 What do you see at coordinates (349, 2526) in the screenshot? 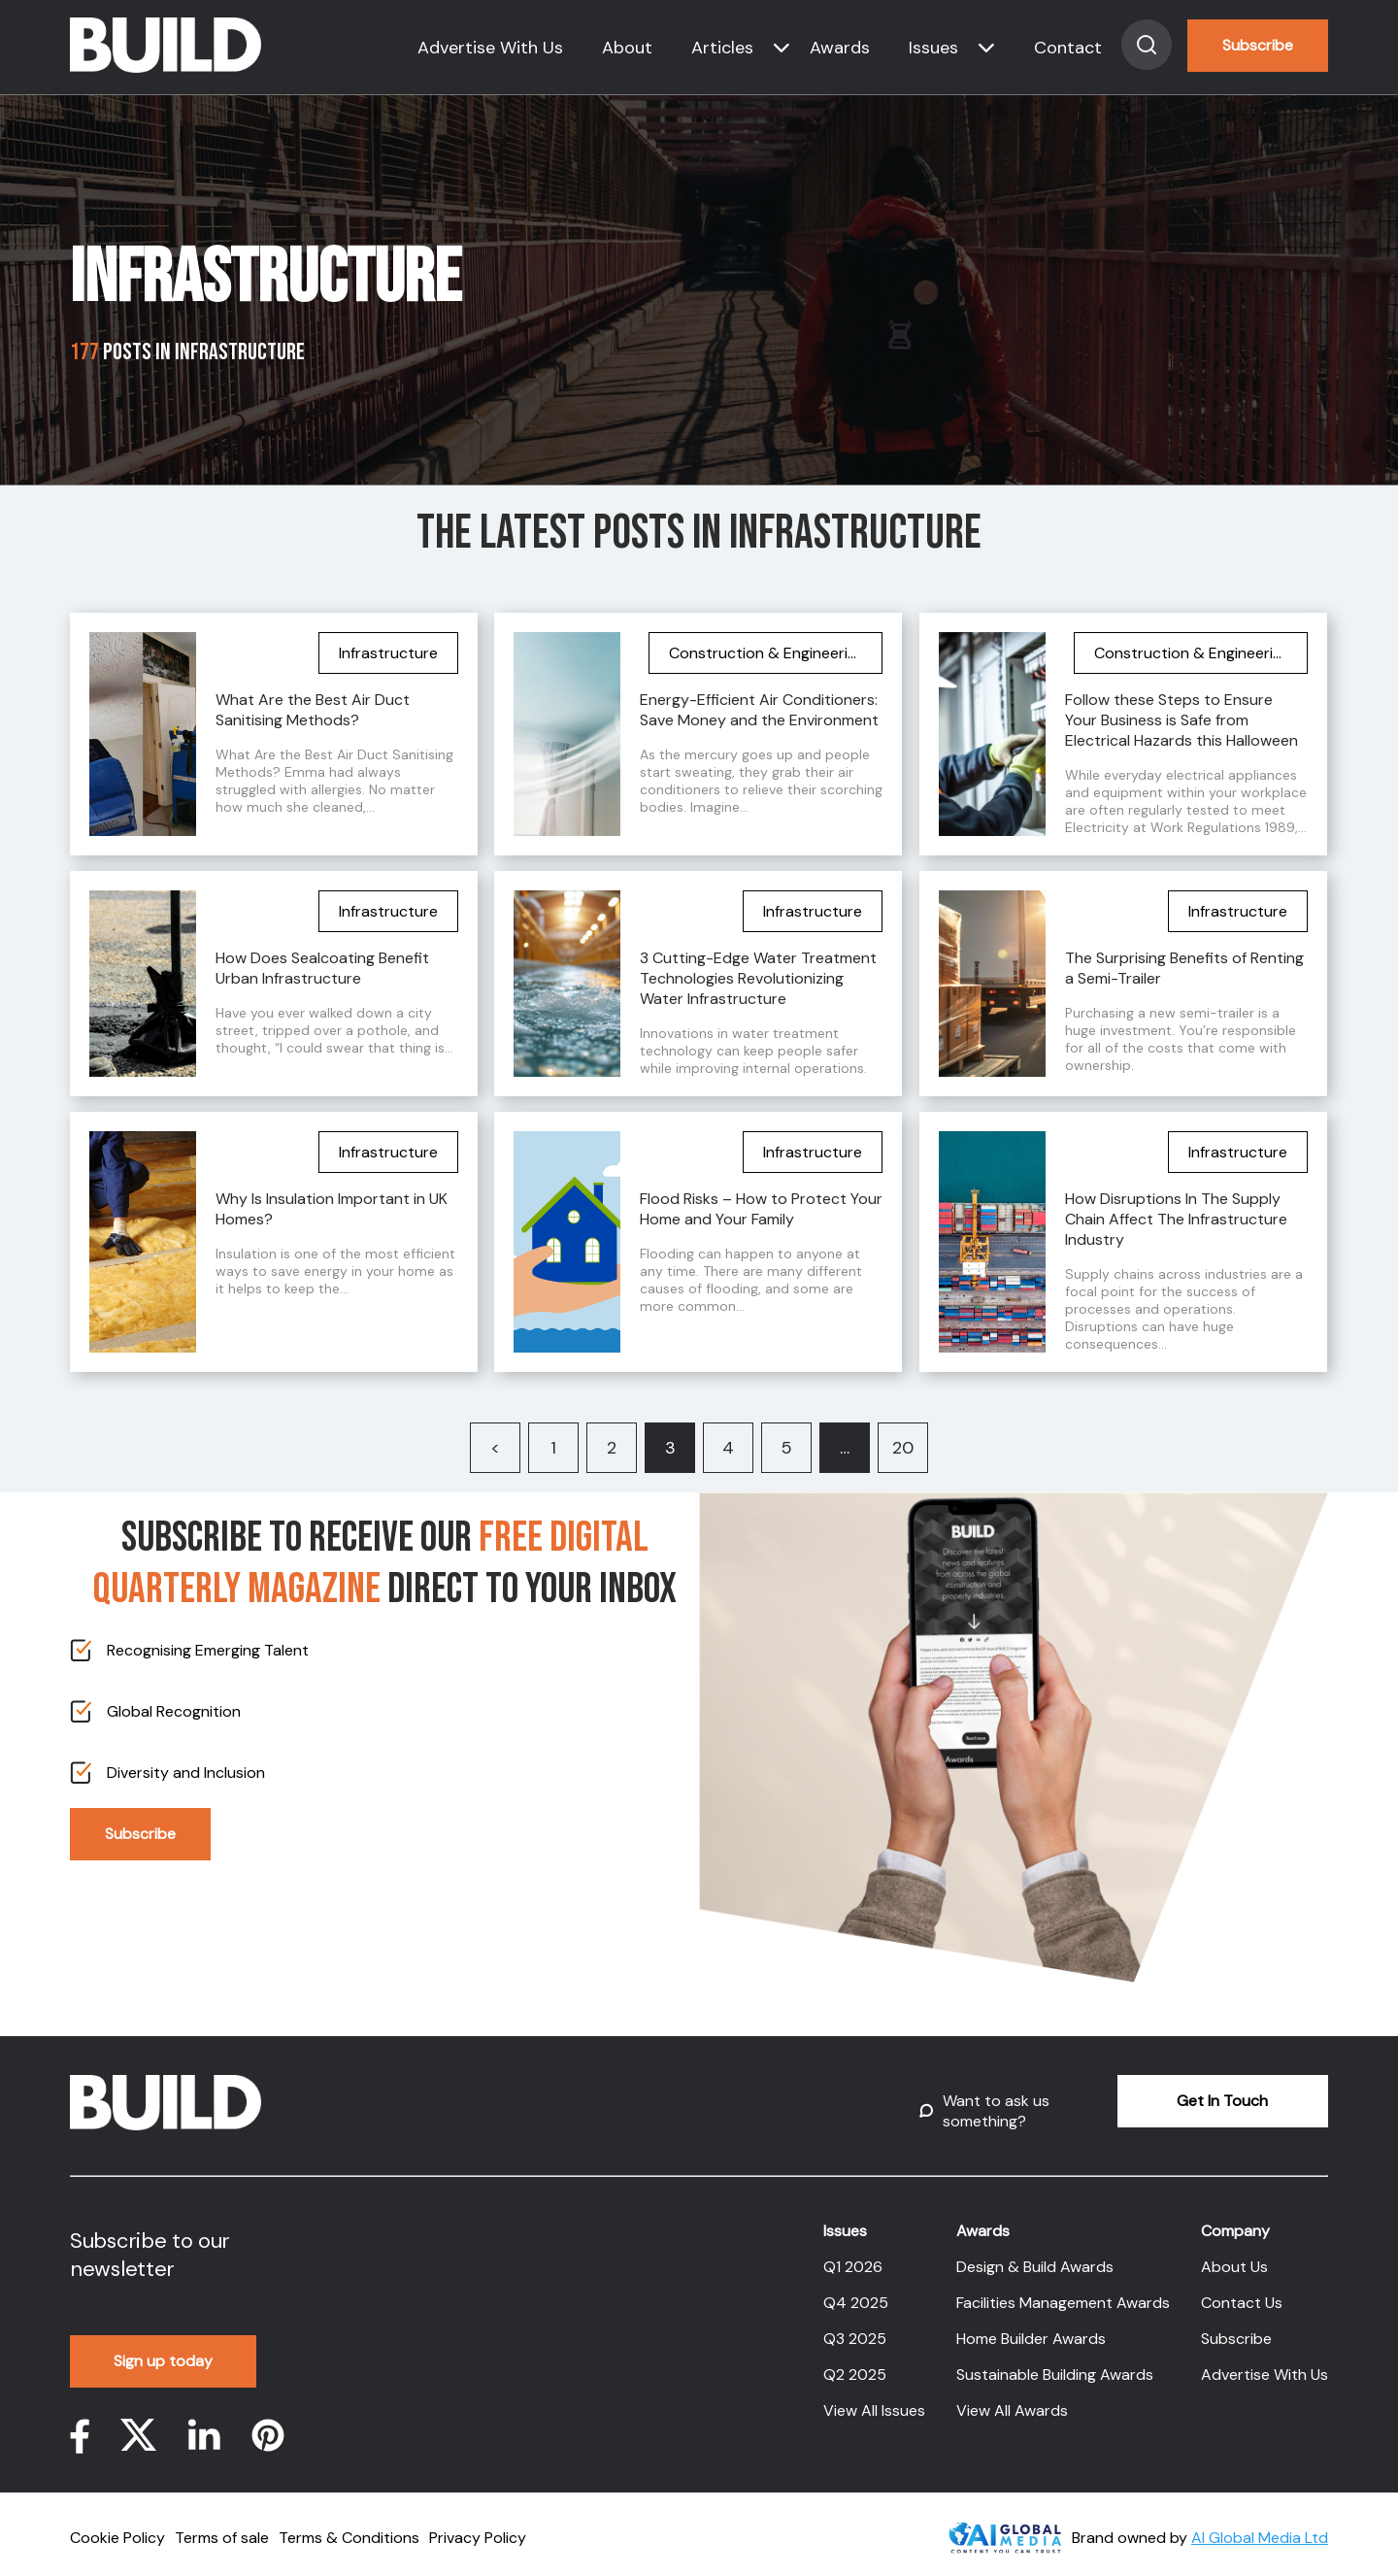
I see `Terms & Conditions` at bounding box center [349, 2526].